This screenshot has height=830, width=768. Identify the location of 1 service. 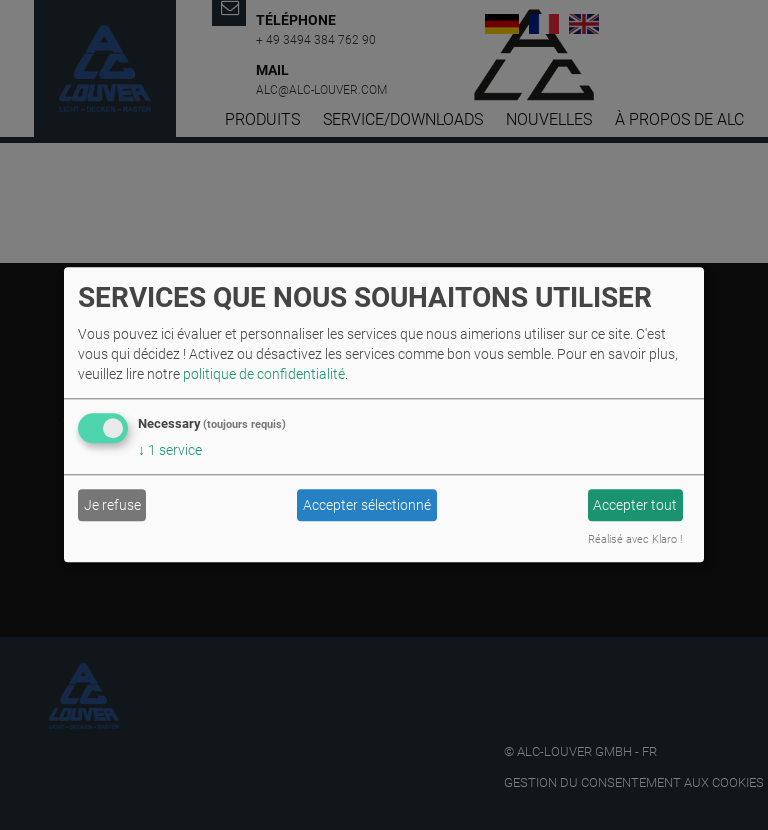
(170, 451).